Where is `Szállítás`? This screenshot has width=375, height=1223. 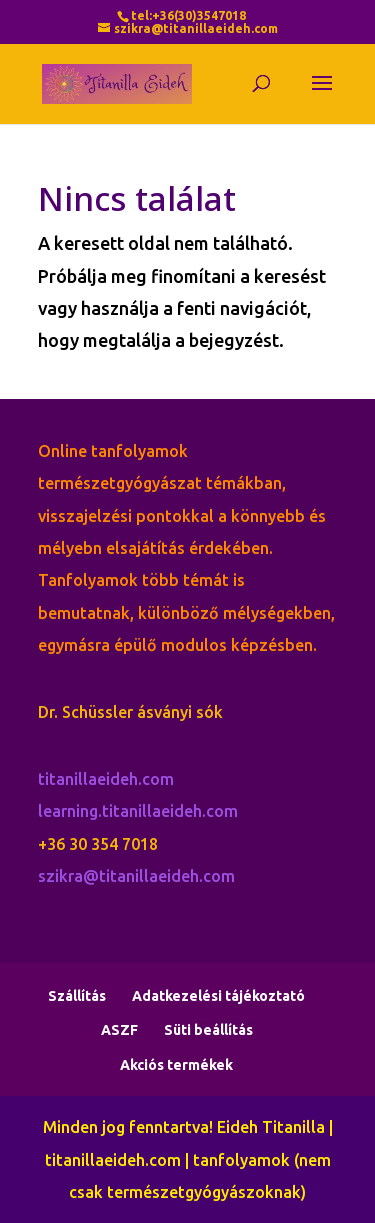
Szállítás is located at coordinates (77, 996).